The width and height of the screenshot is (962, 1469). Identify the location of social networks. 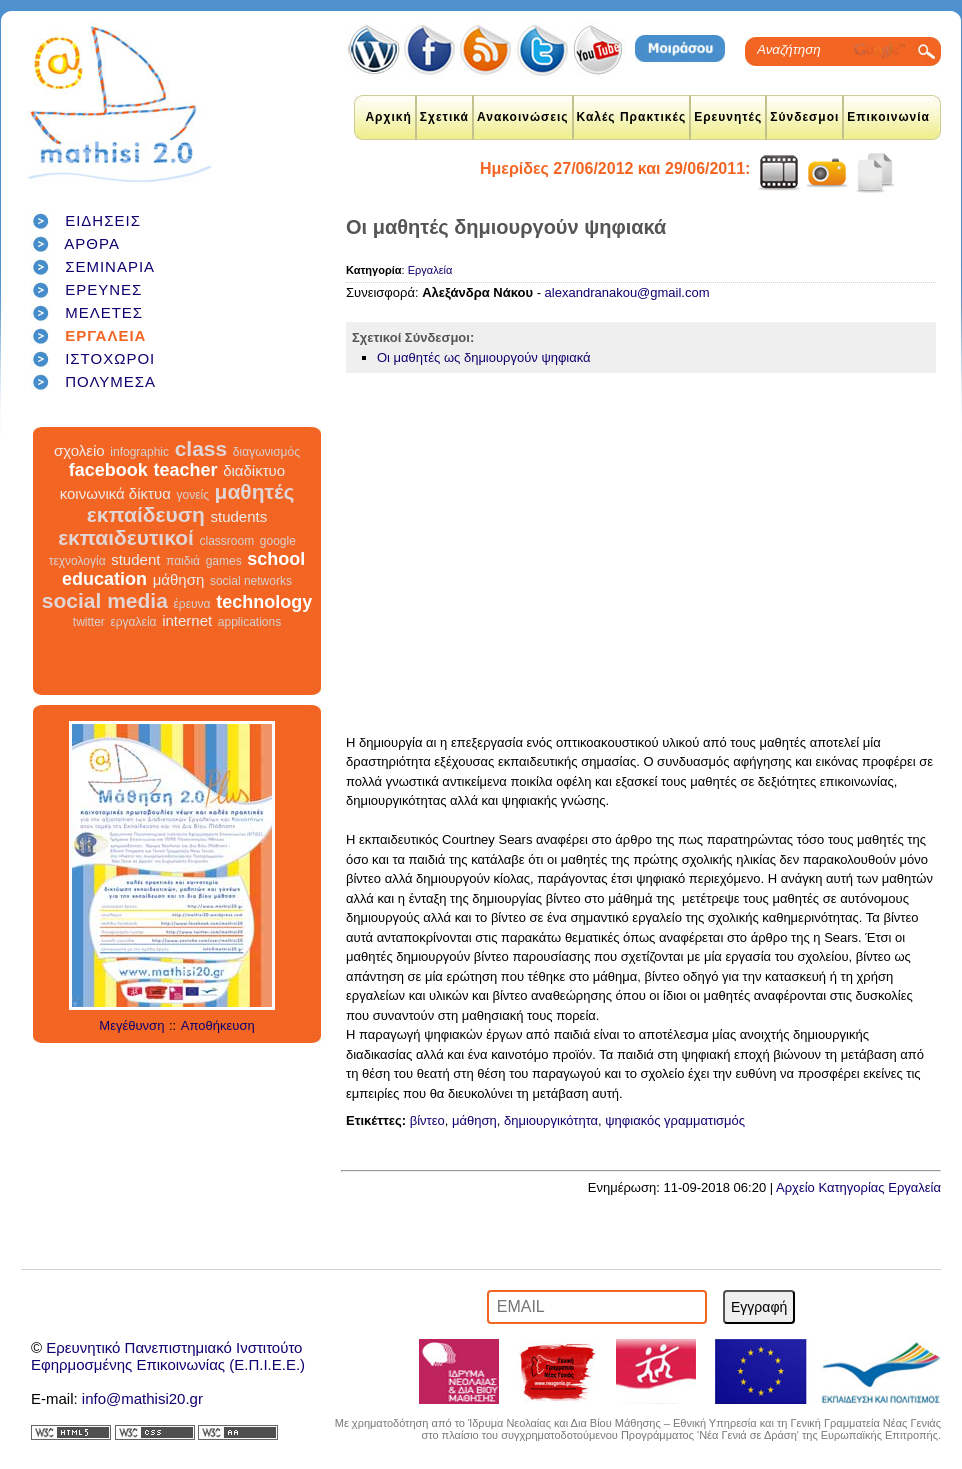
(251, 581).